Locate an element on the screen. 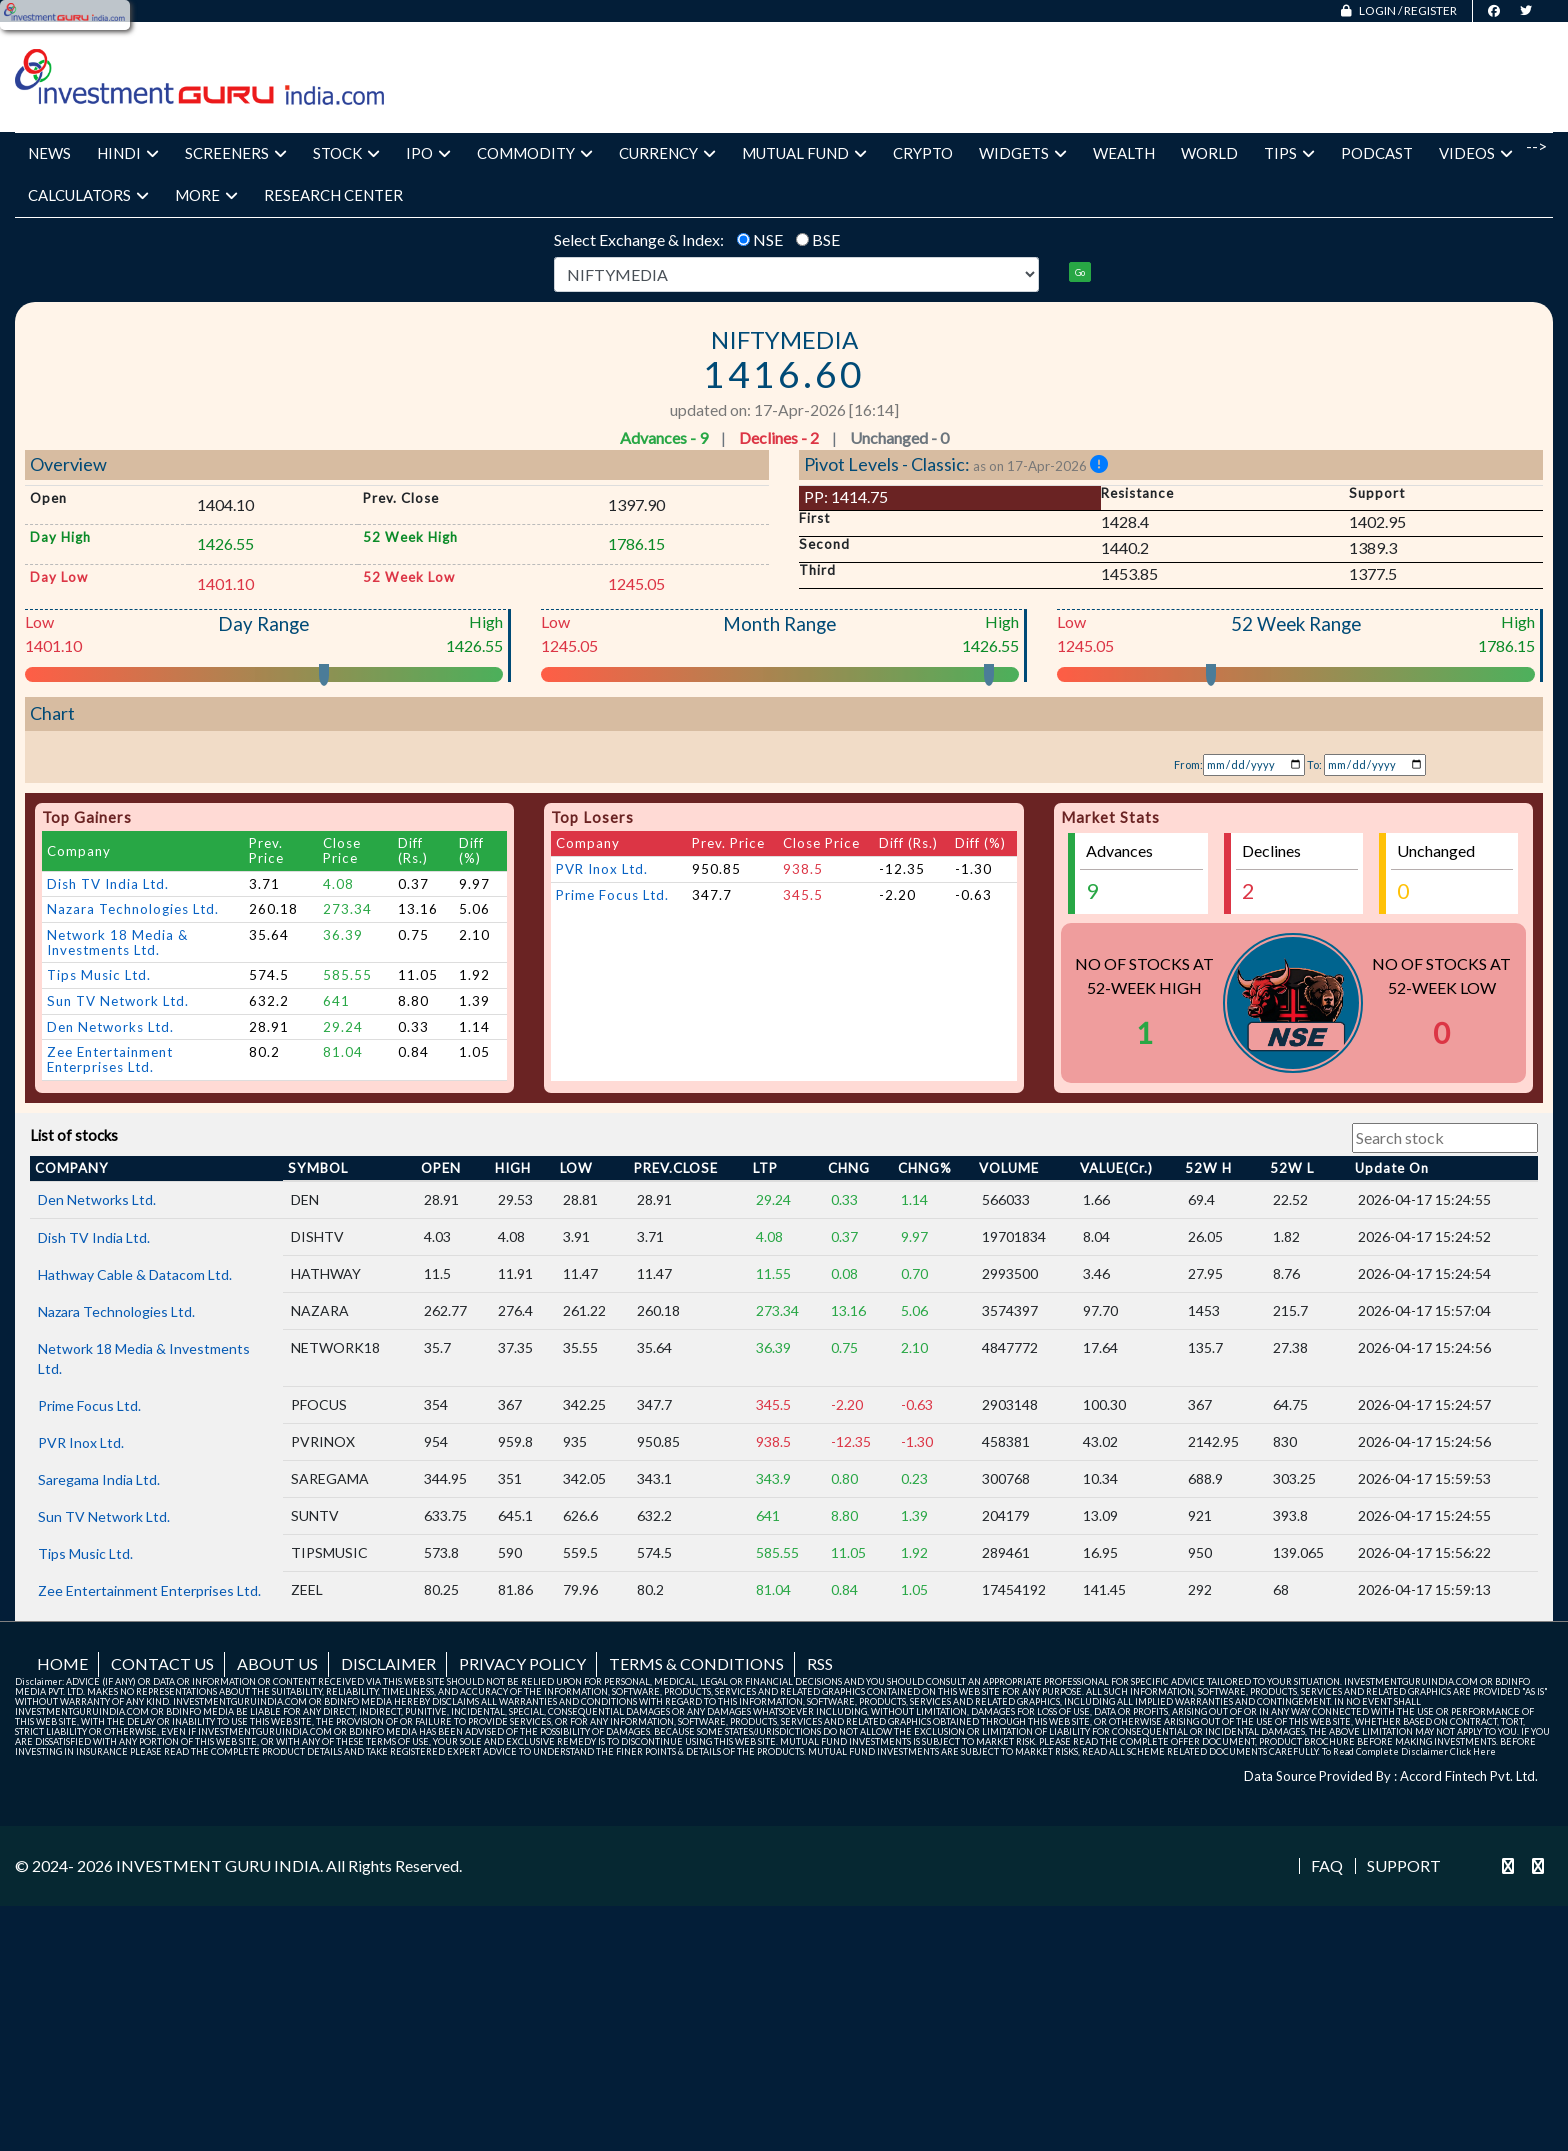 This screenshot has height=2151, width=1568. Currency is located at coordinates (667, 153).